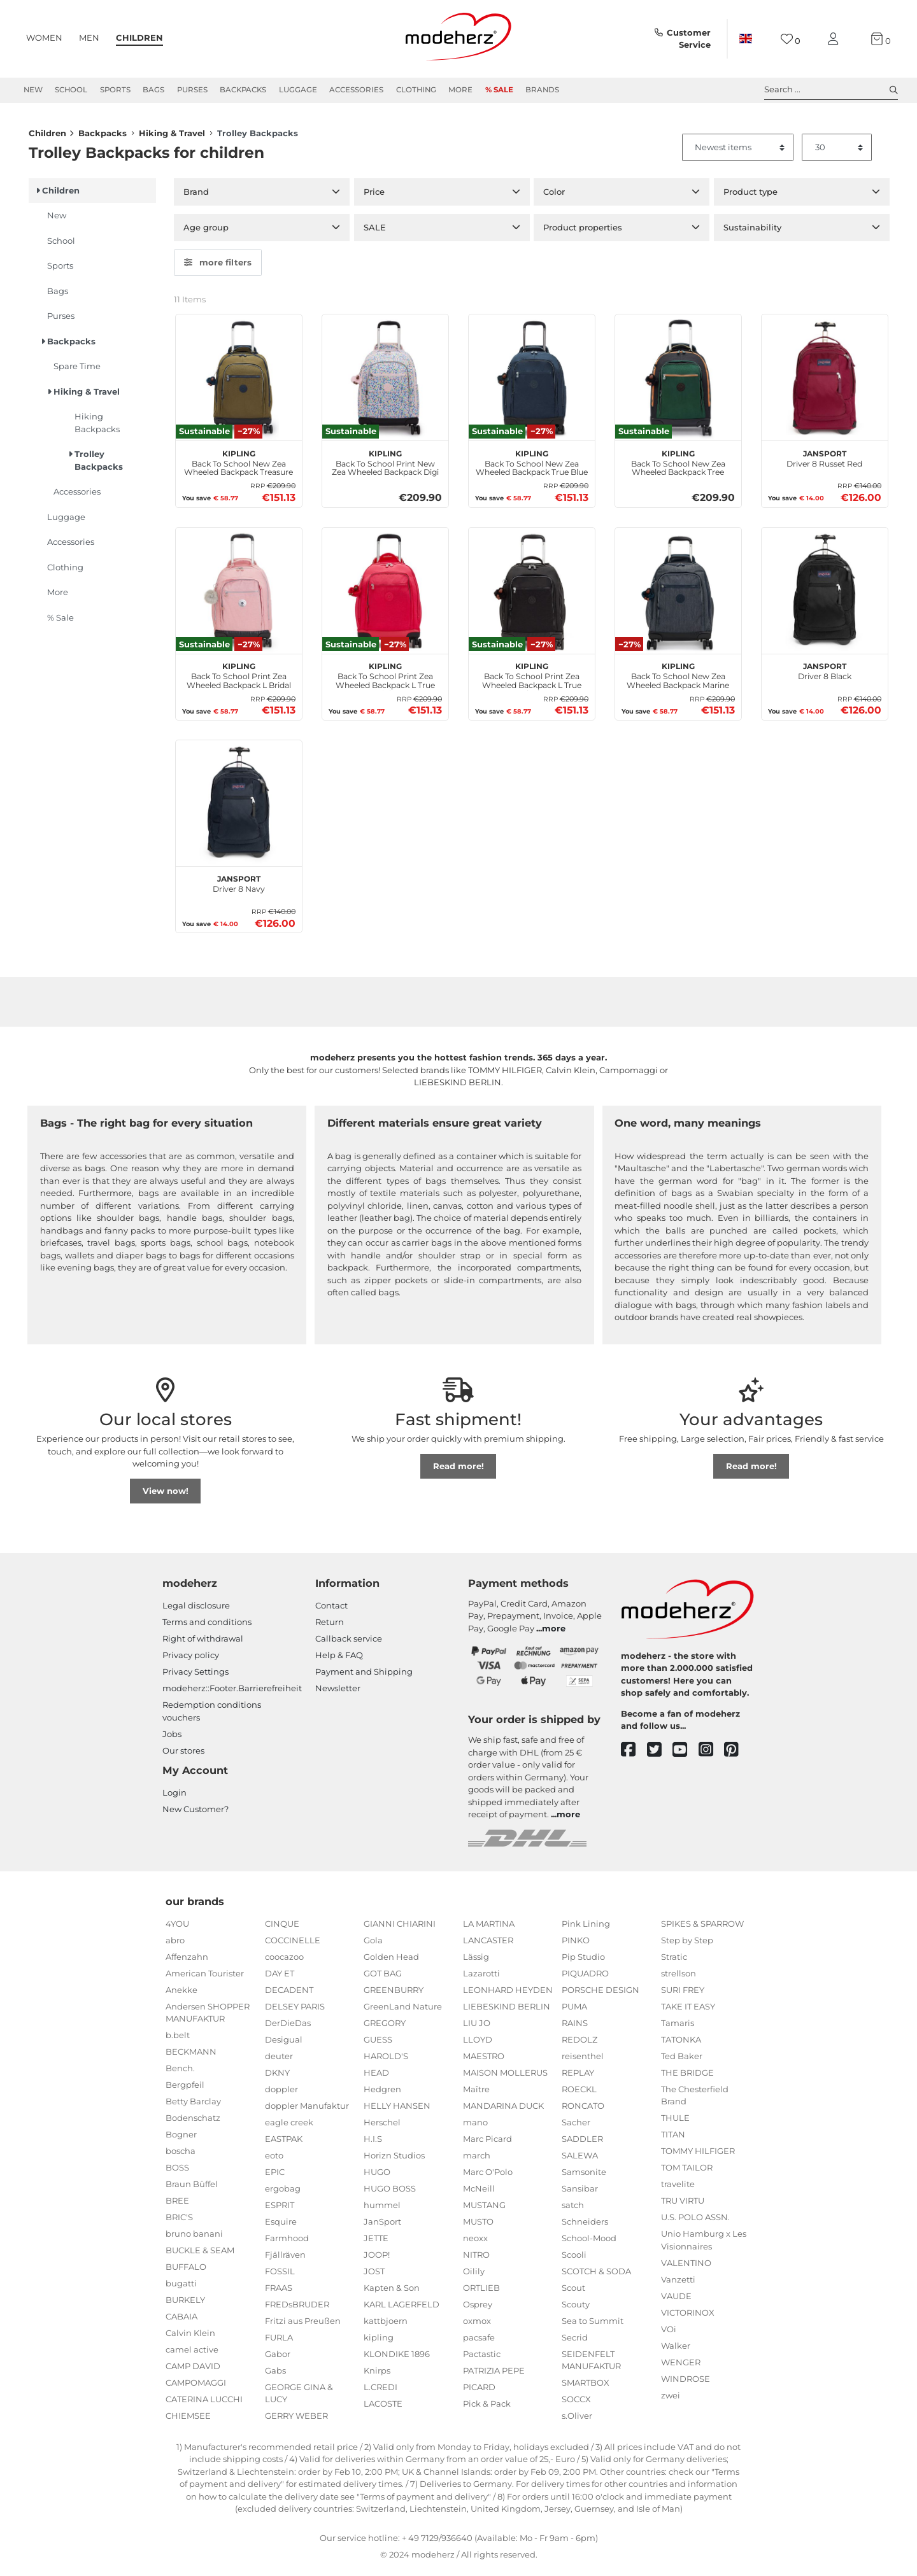 This screenshot has height=2576, width=917. What do you see at coordinates (576, 2126) in the screenshot?
I see `Sacher` at bounding box center [576, 2126].